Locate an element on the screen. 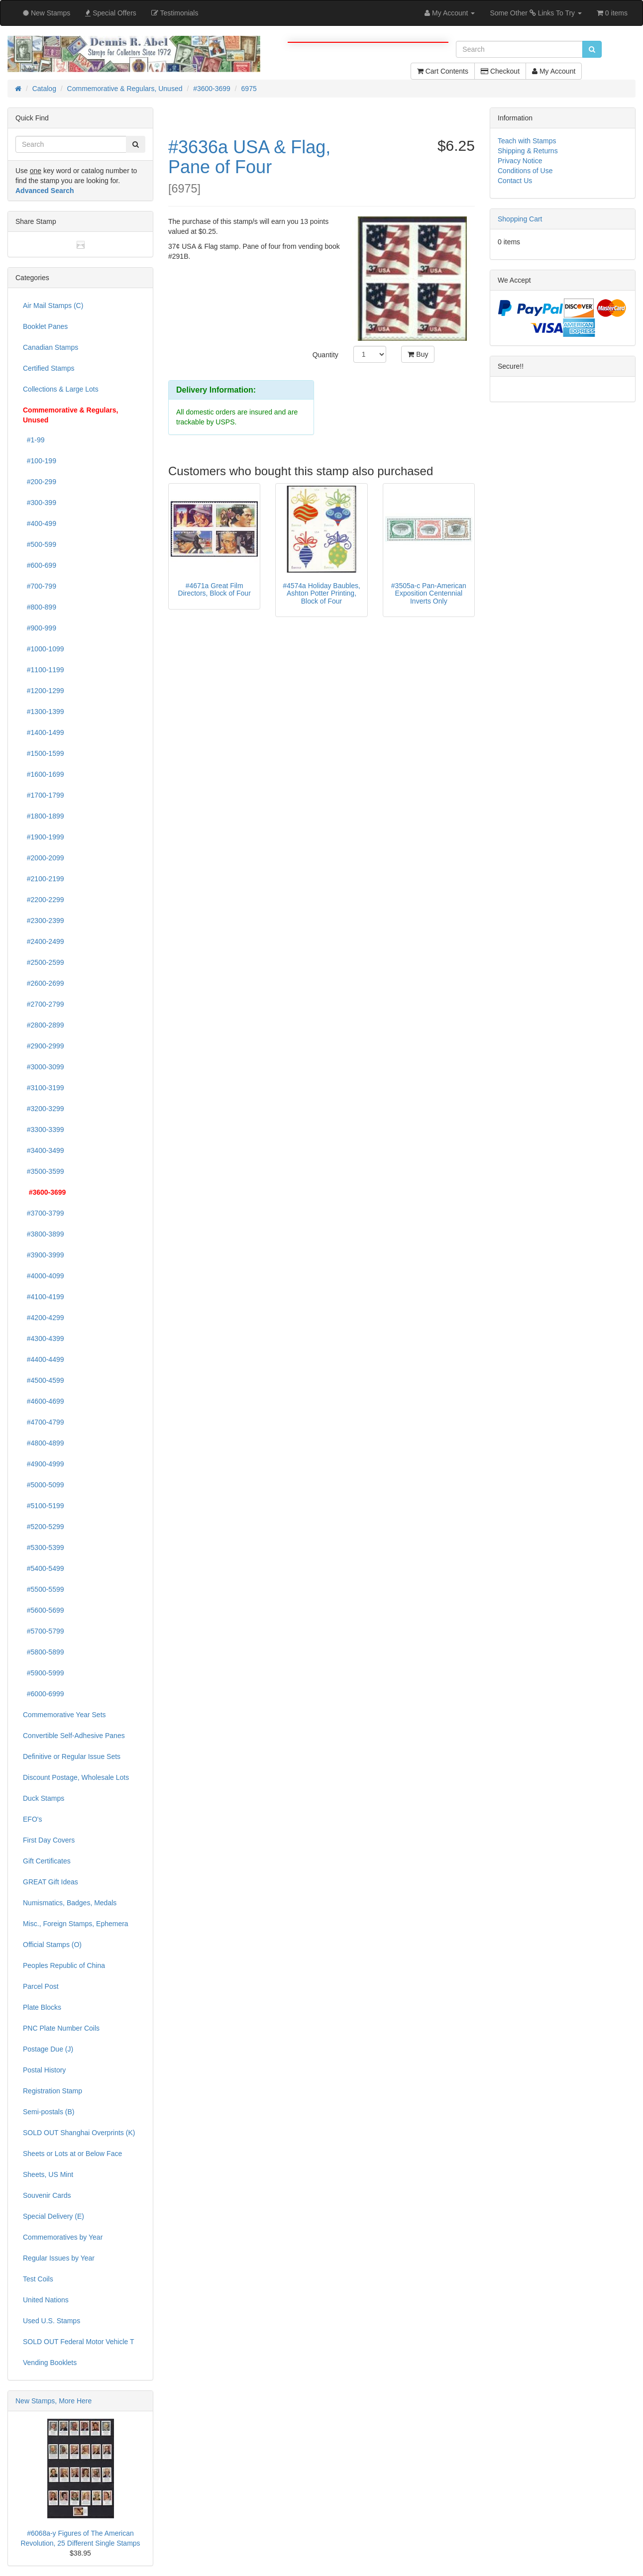 Image resolution: width=643 pixels, height=2576 pixels. #400-499 is located at coordinates (39, 523).